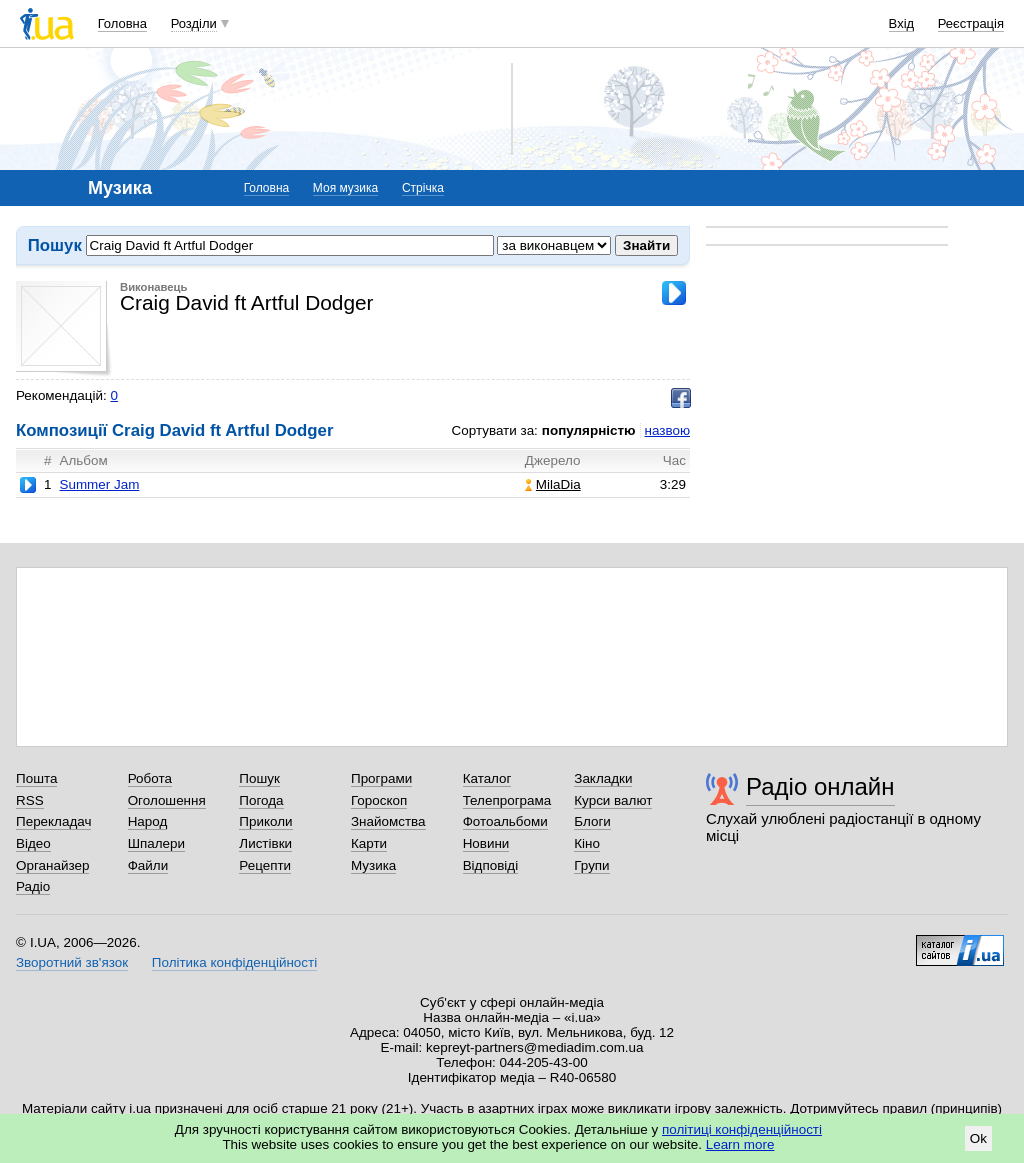 This screenshot has height=1163, width=1024. Describe the element at coordinates (156, 843) in the screenshot. I see `Шпалери` at that location.